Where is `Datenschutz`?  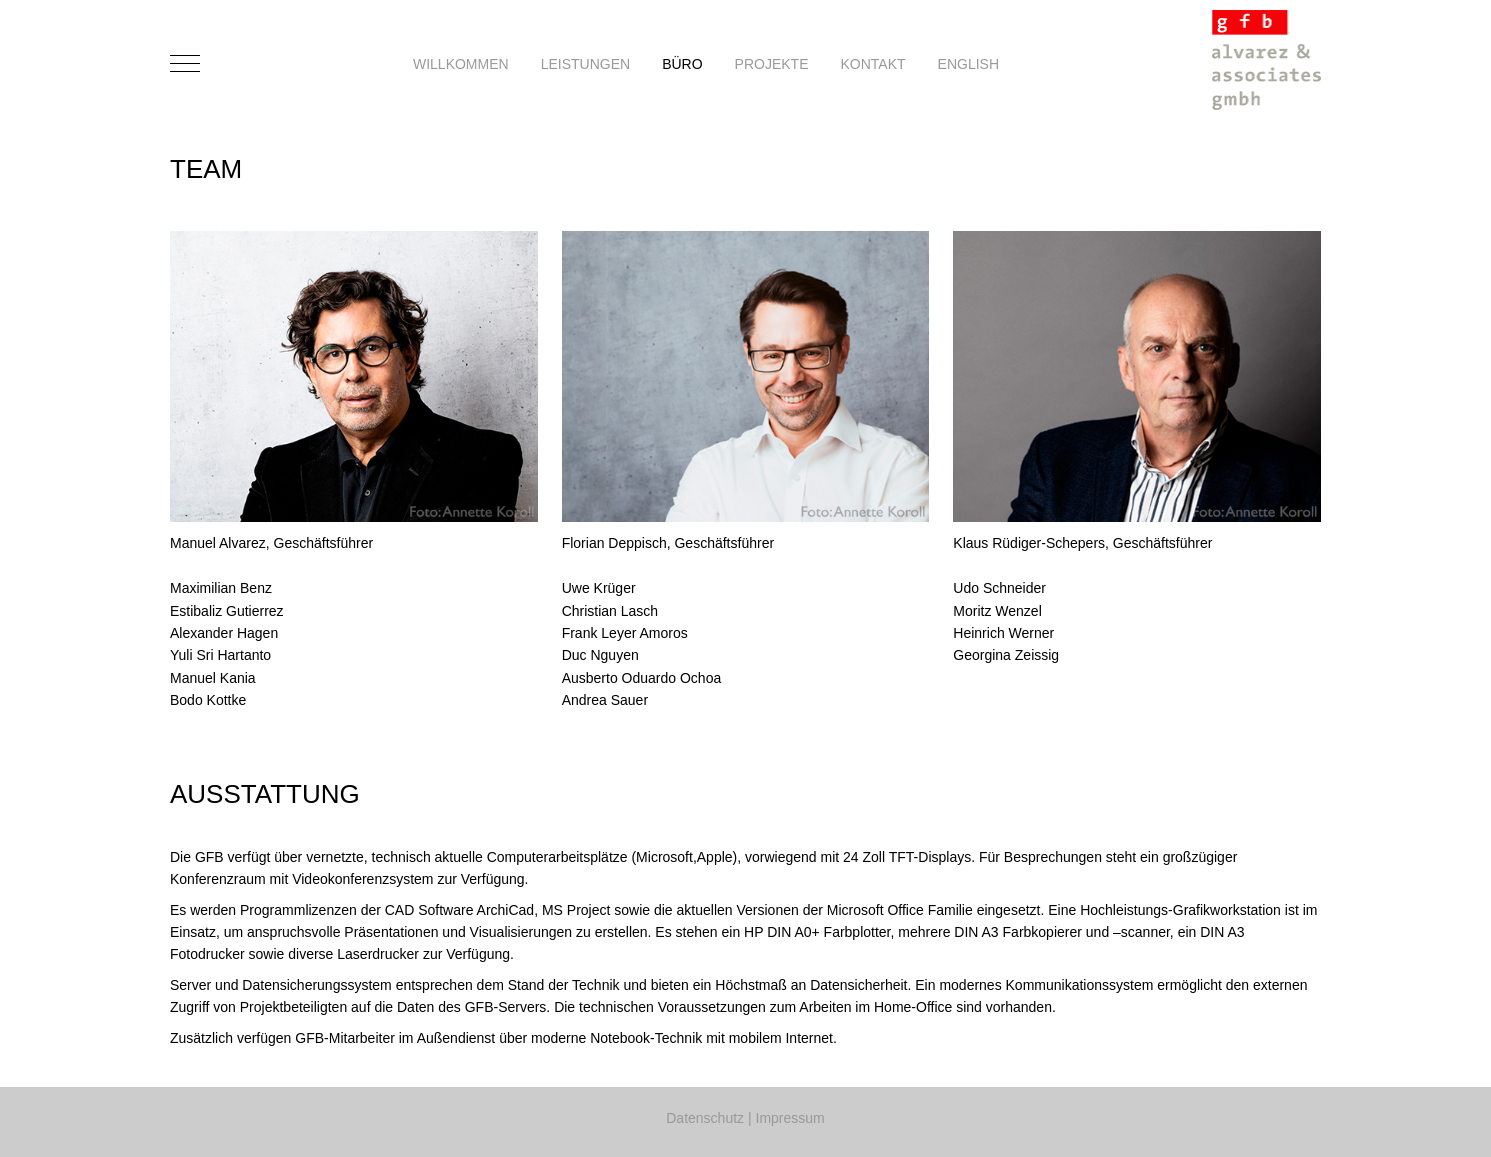
Datenschutz is located at coordinates (705, 1118).